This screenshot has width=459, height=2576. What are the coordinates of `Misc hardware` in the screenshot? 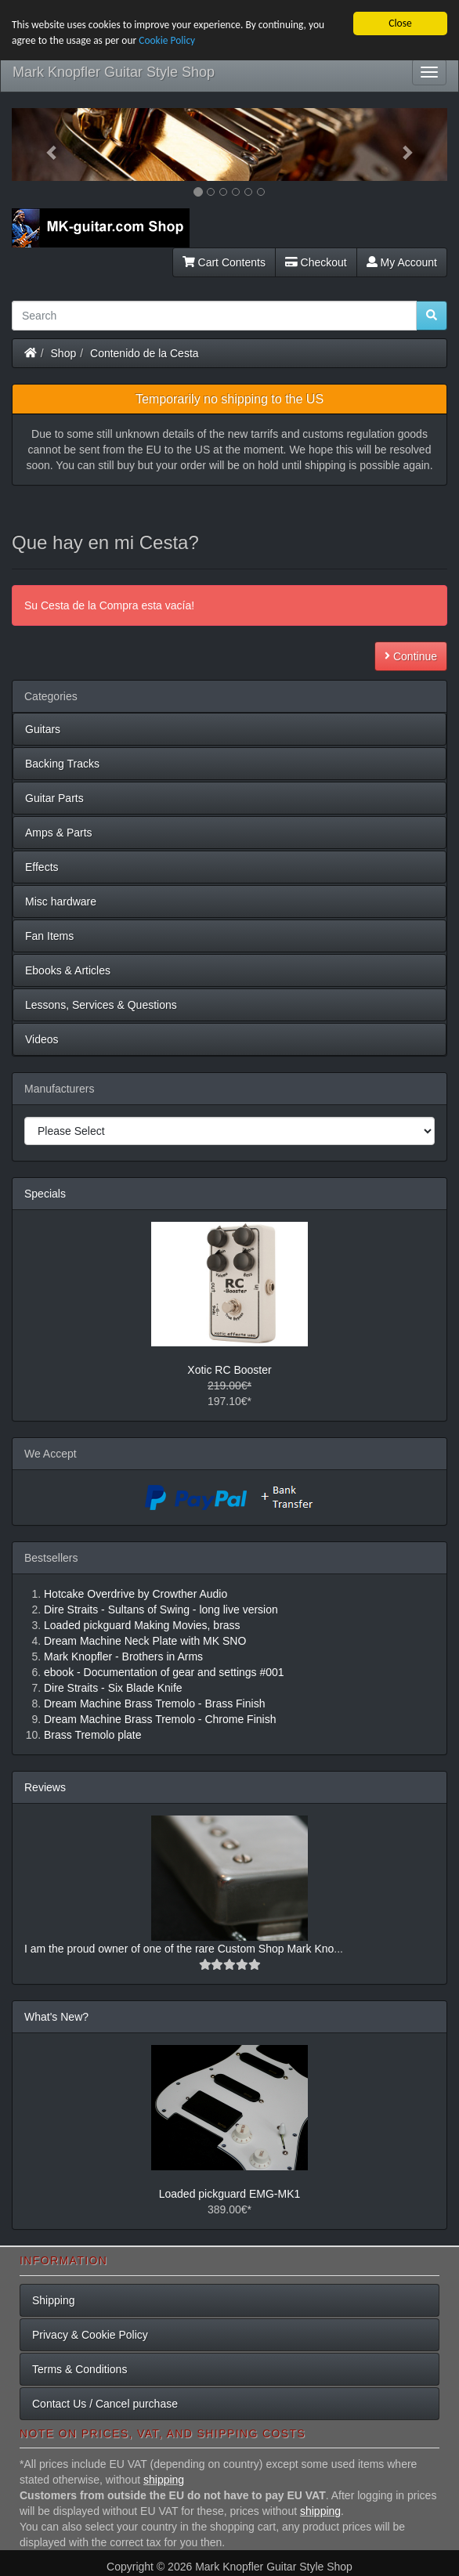 It's located at (60, 901).